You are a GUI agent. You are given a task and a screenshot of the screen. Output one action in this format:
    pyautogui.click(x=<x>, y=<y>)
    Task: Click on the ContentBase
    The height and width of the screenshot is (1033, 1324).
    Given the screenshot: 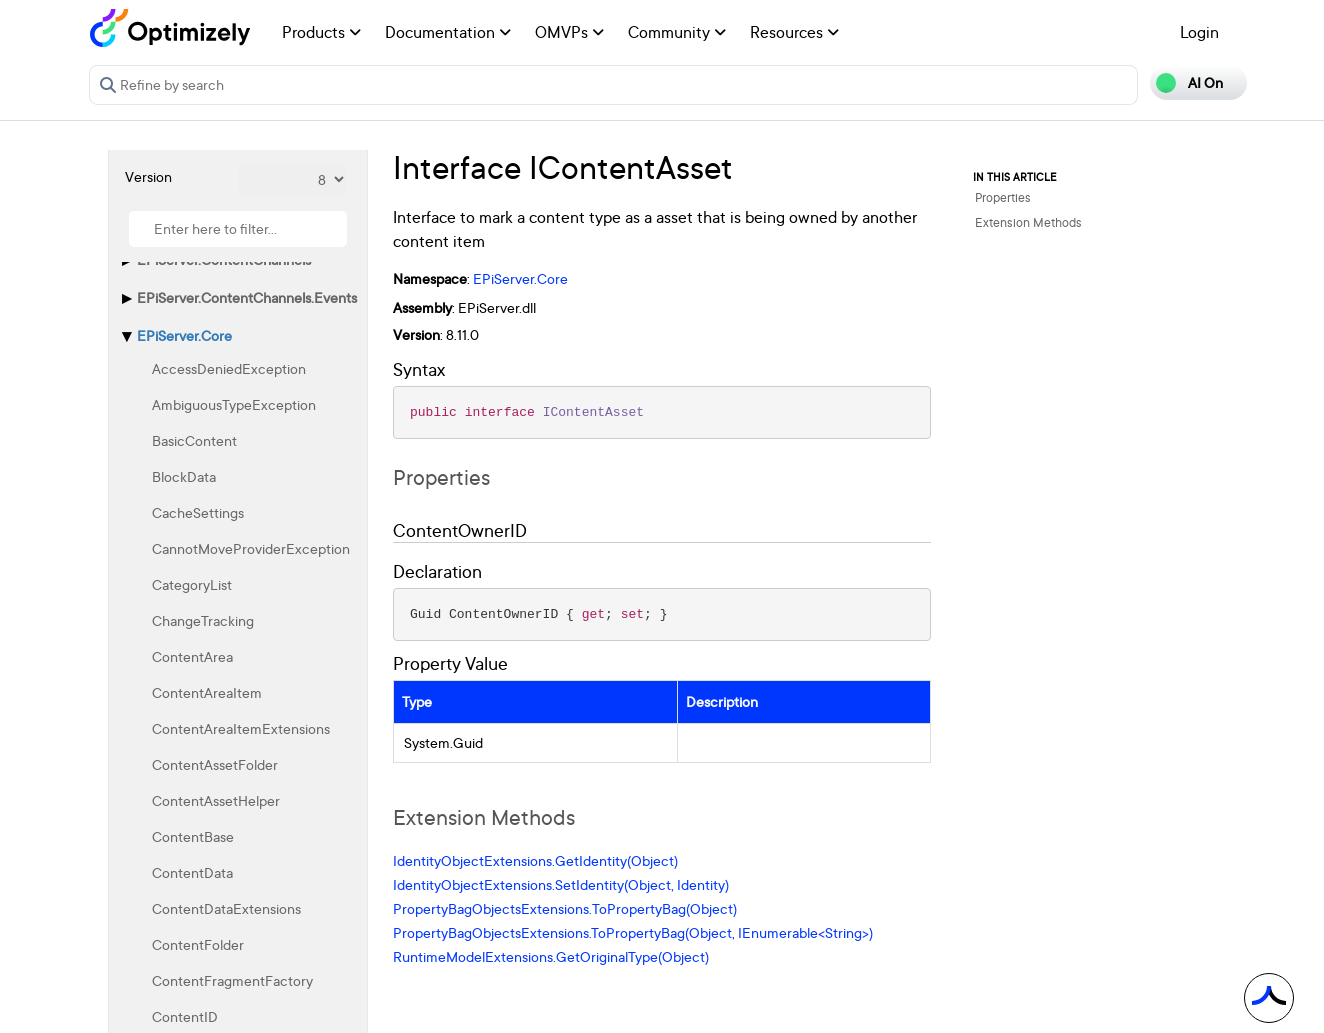 What is the action you would take?
    pyautogui.click(x=193, y=836)
    